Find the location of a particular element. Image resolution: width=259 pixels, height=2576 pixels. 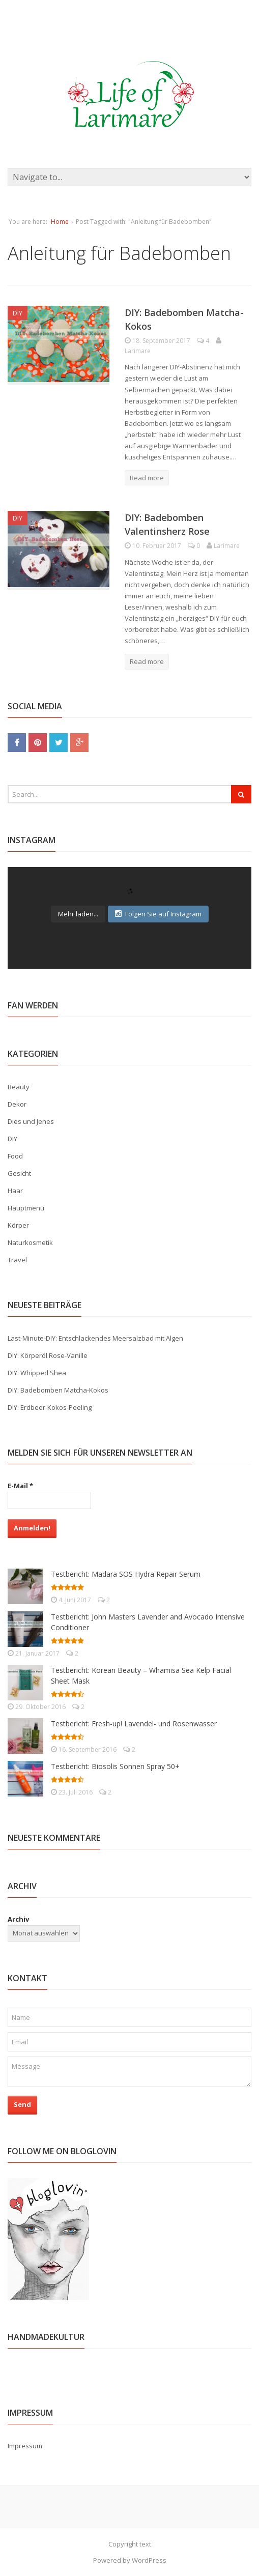

Folgen Sie auf Instagram is located at coordinates (158, 913).